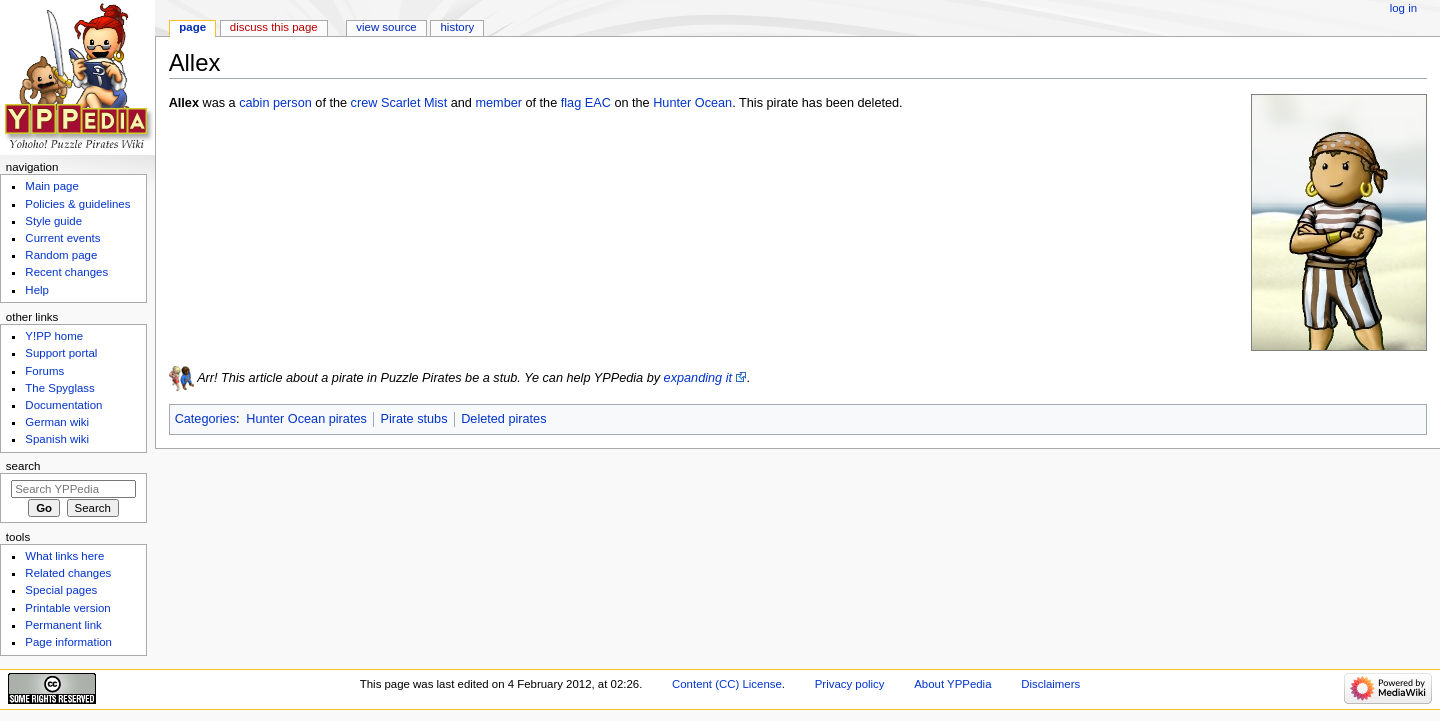 The height and width of the screenshot is (721, 1440). I want to click on Related changes, so click(68, 573).